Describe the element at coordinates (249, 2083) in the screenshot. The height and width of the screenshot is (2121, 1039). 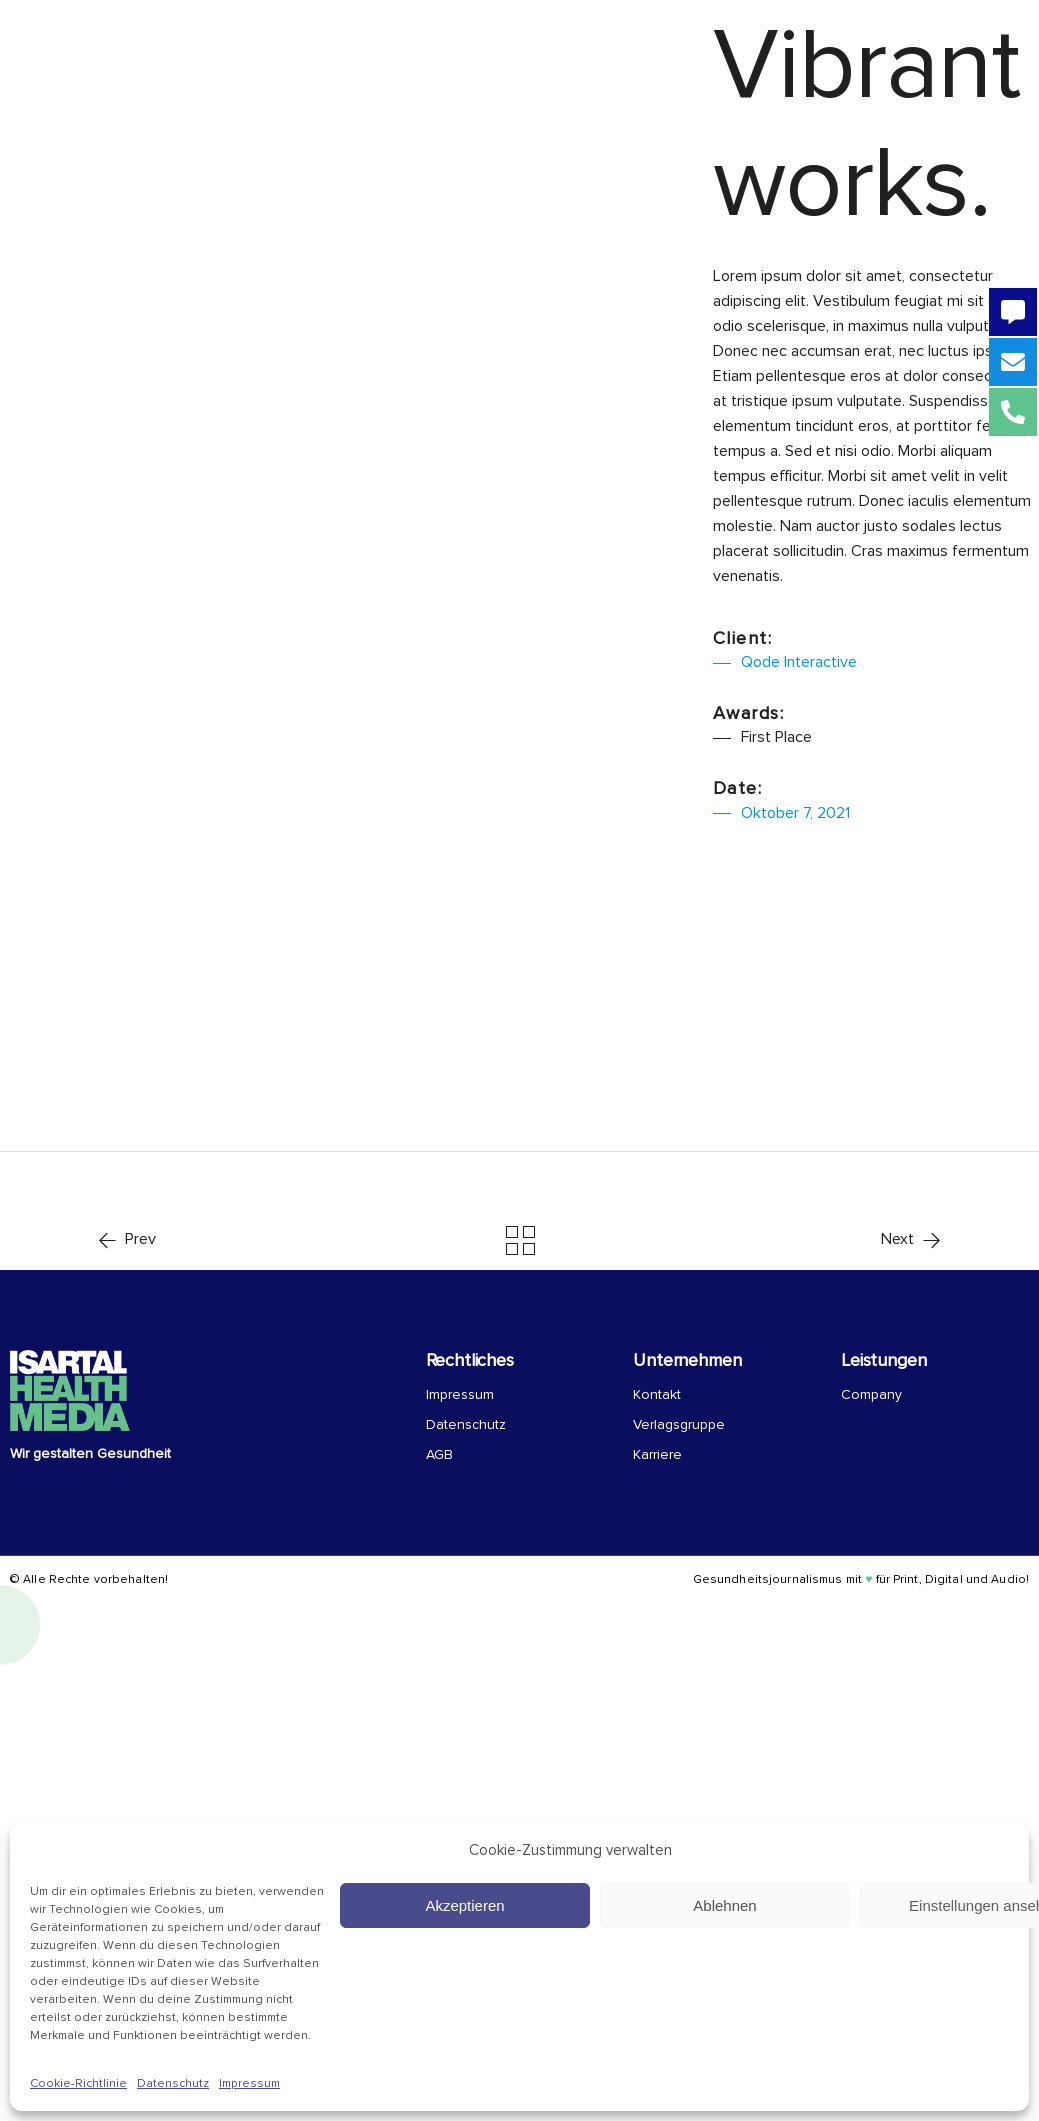
I see `Impressum` at that location.